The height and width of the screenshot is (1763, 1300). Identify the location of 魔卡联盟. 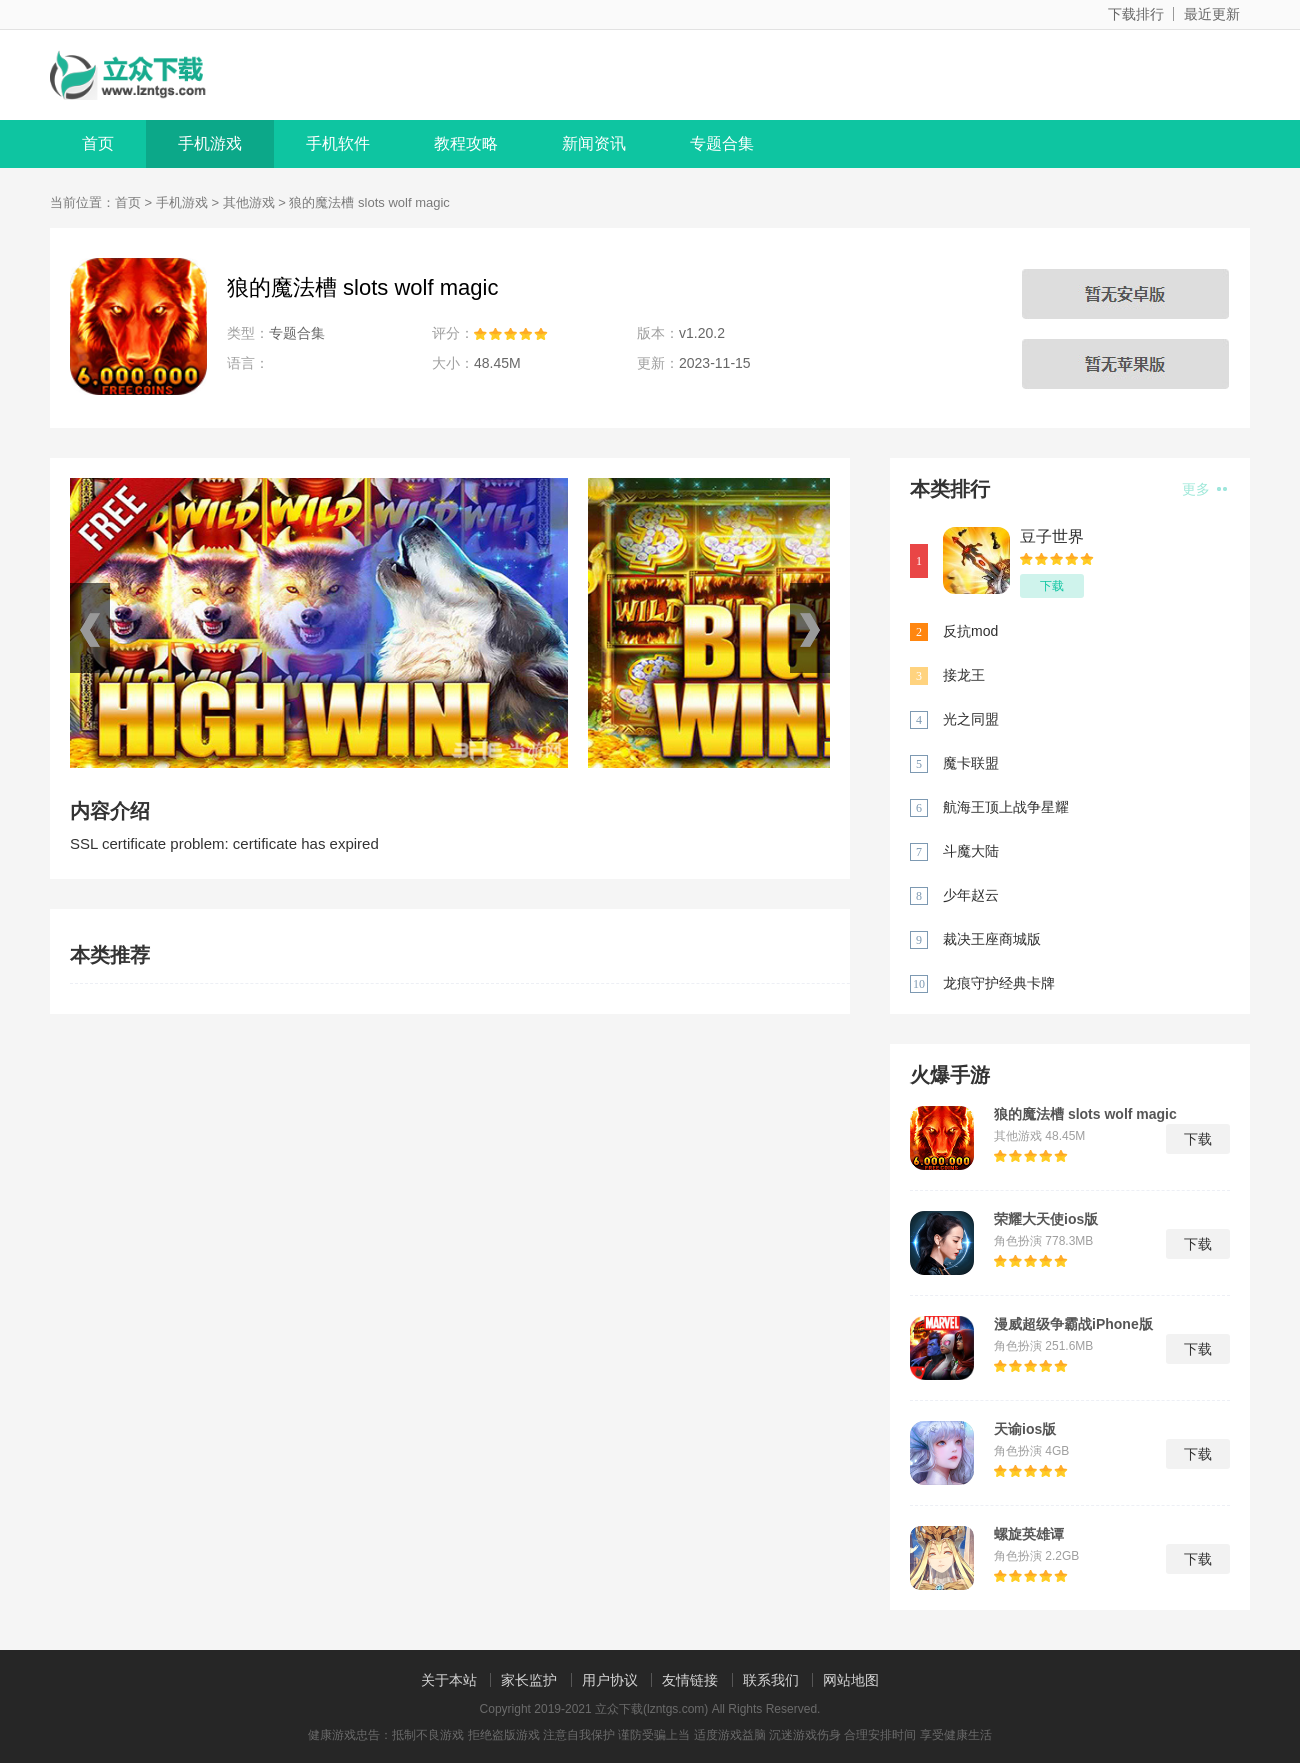
(971, 763).